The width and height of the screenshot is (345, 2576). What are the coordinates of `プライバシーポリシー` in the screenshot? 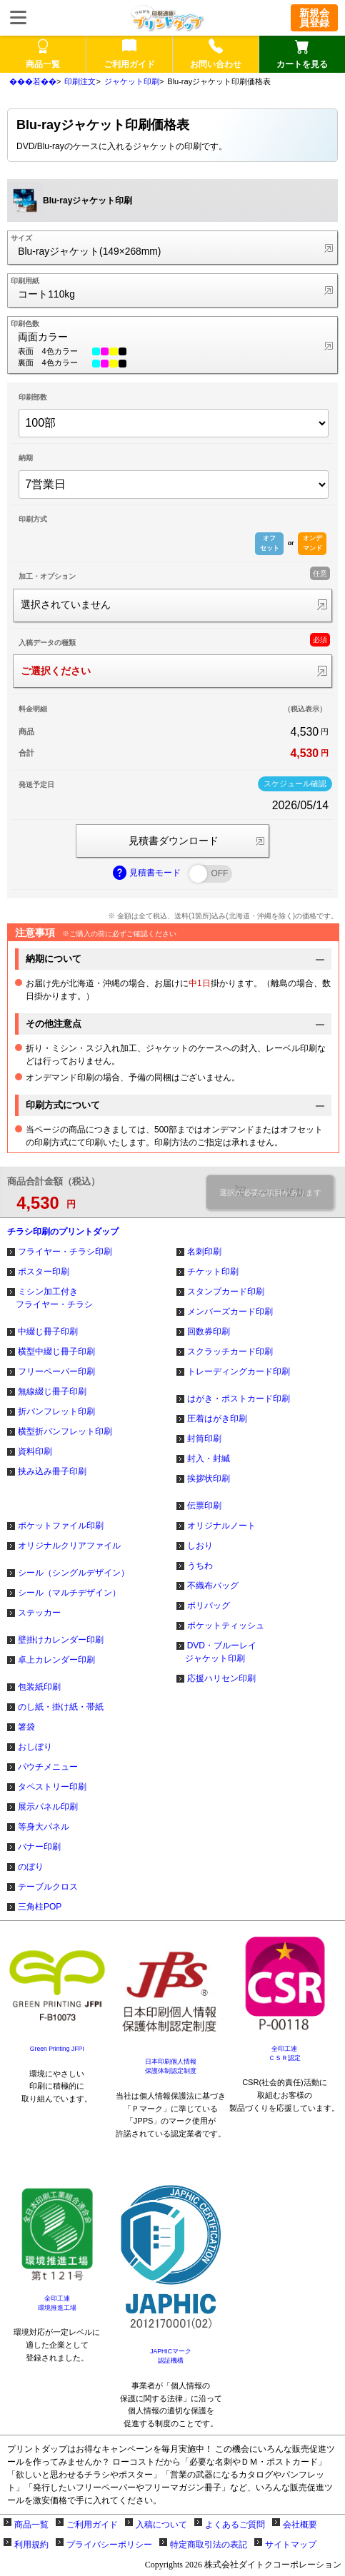 It's located at (109, 2545).